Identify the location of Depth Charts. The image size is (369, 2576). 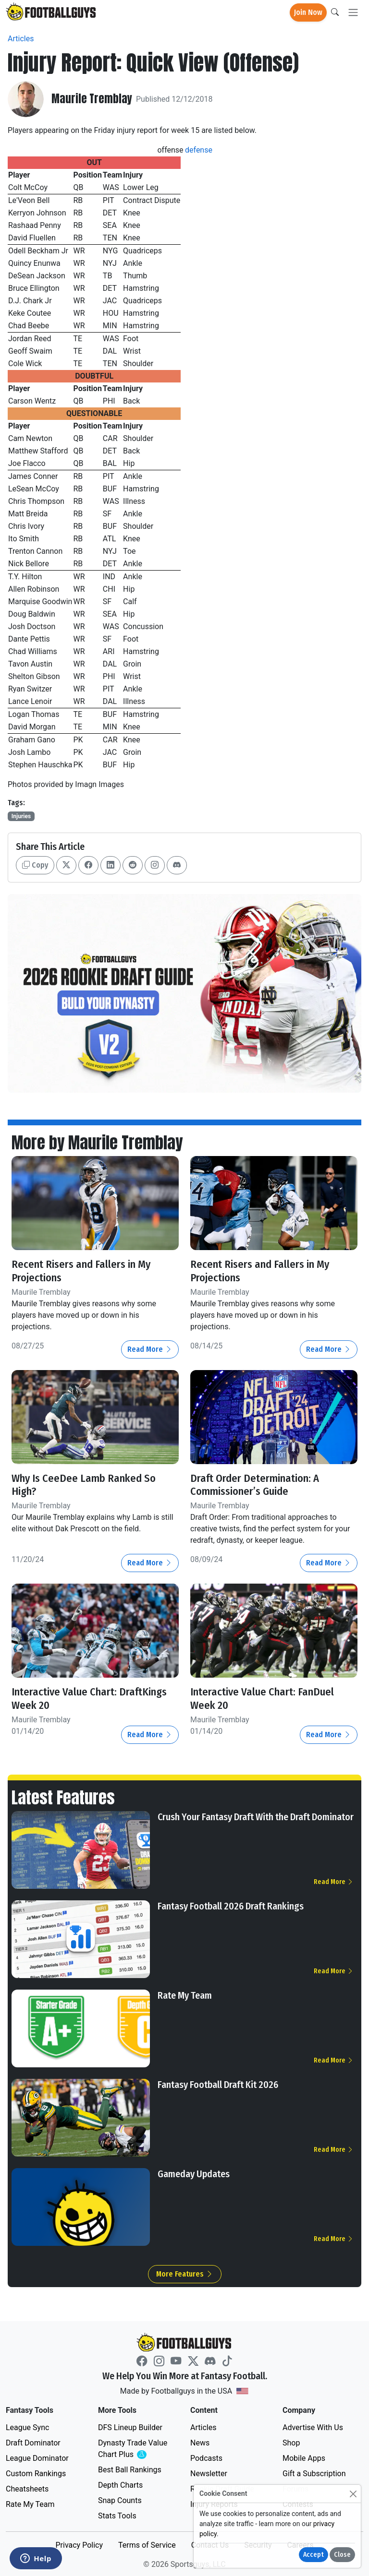
(120, 2483).